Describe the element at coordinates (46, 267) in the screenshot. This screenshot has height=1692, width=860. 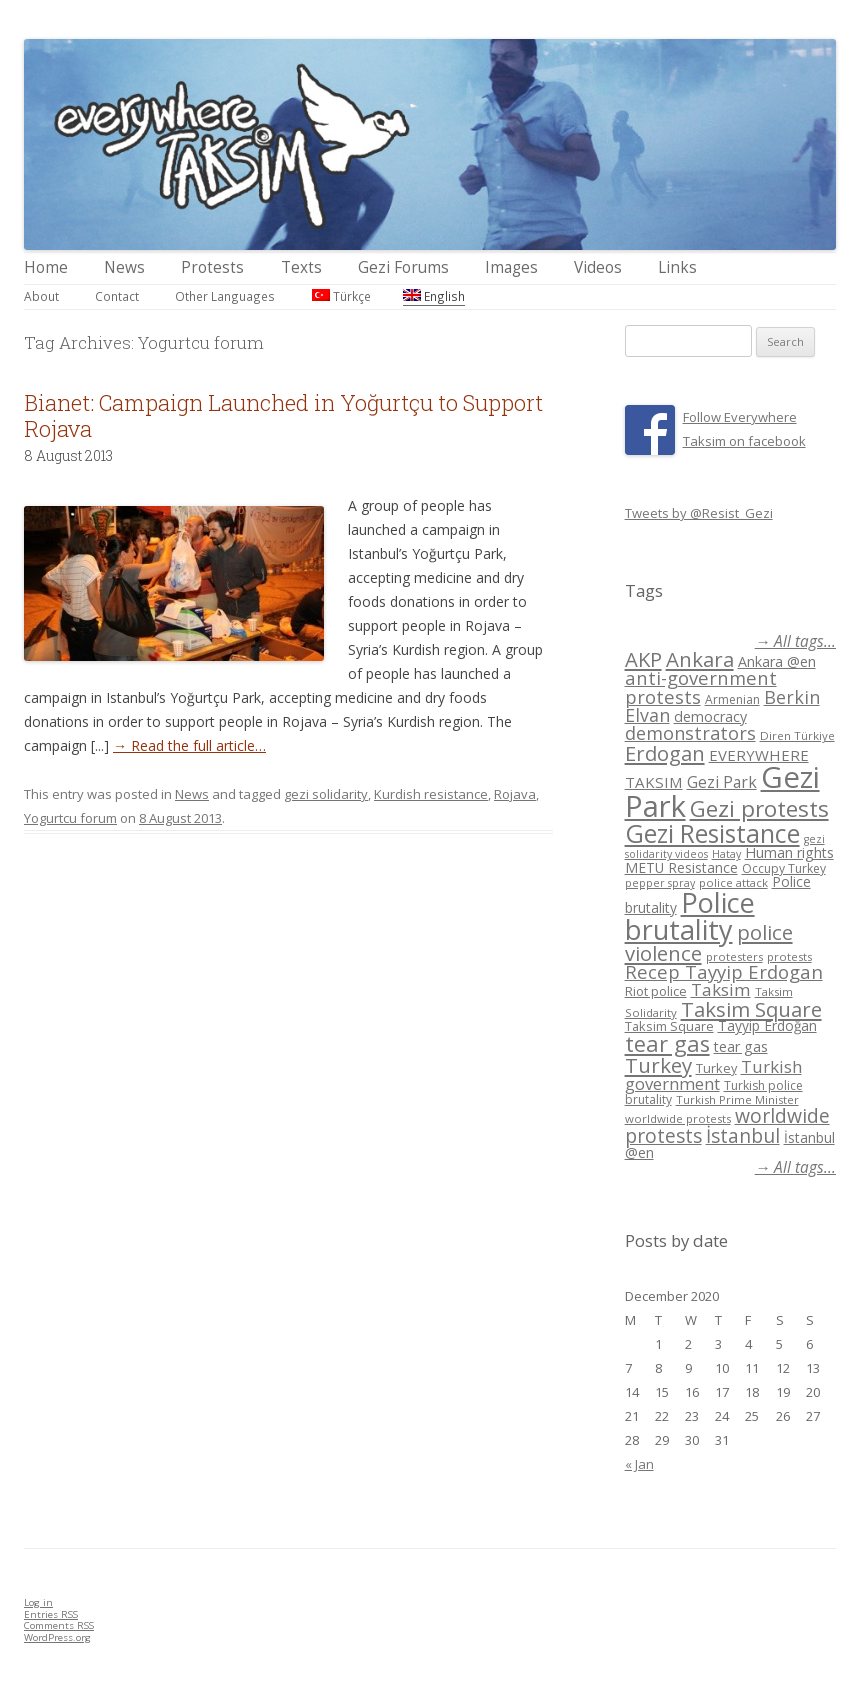
I see `Home` at that location.